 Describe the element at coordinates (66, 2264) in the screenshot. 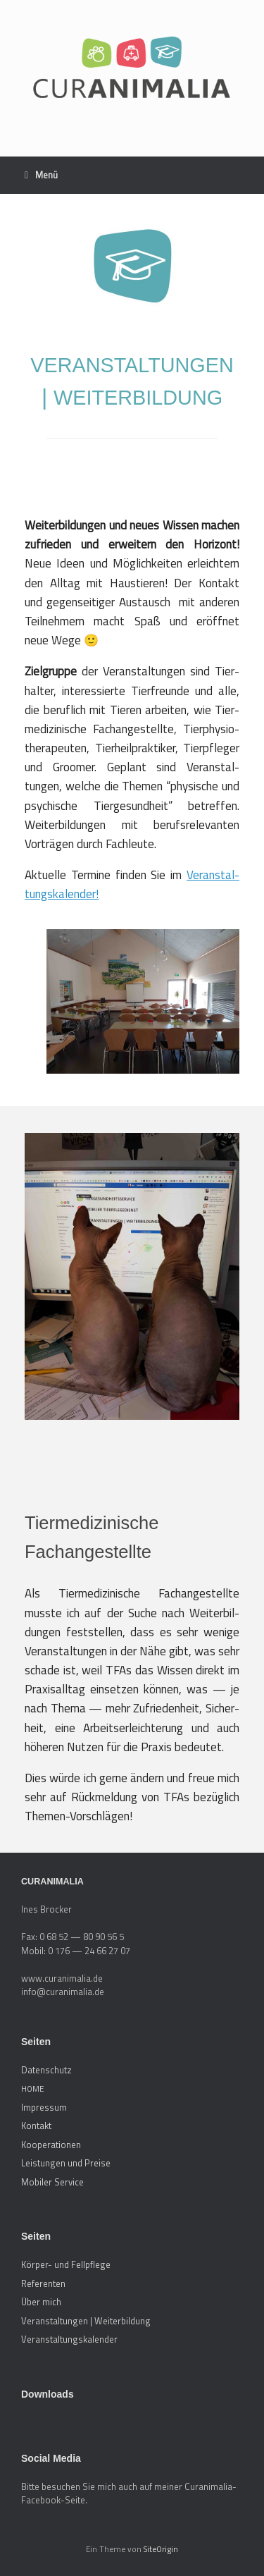

I see `Körper- und Fellpflege` at that location.